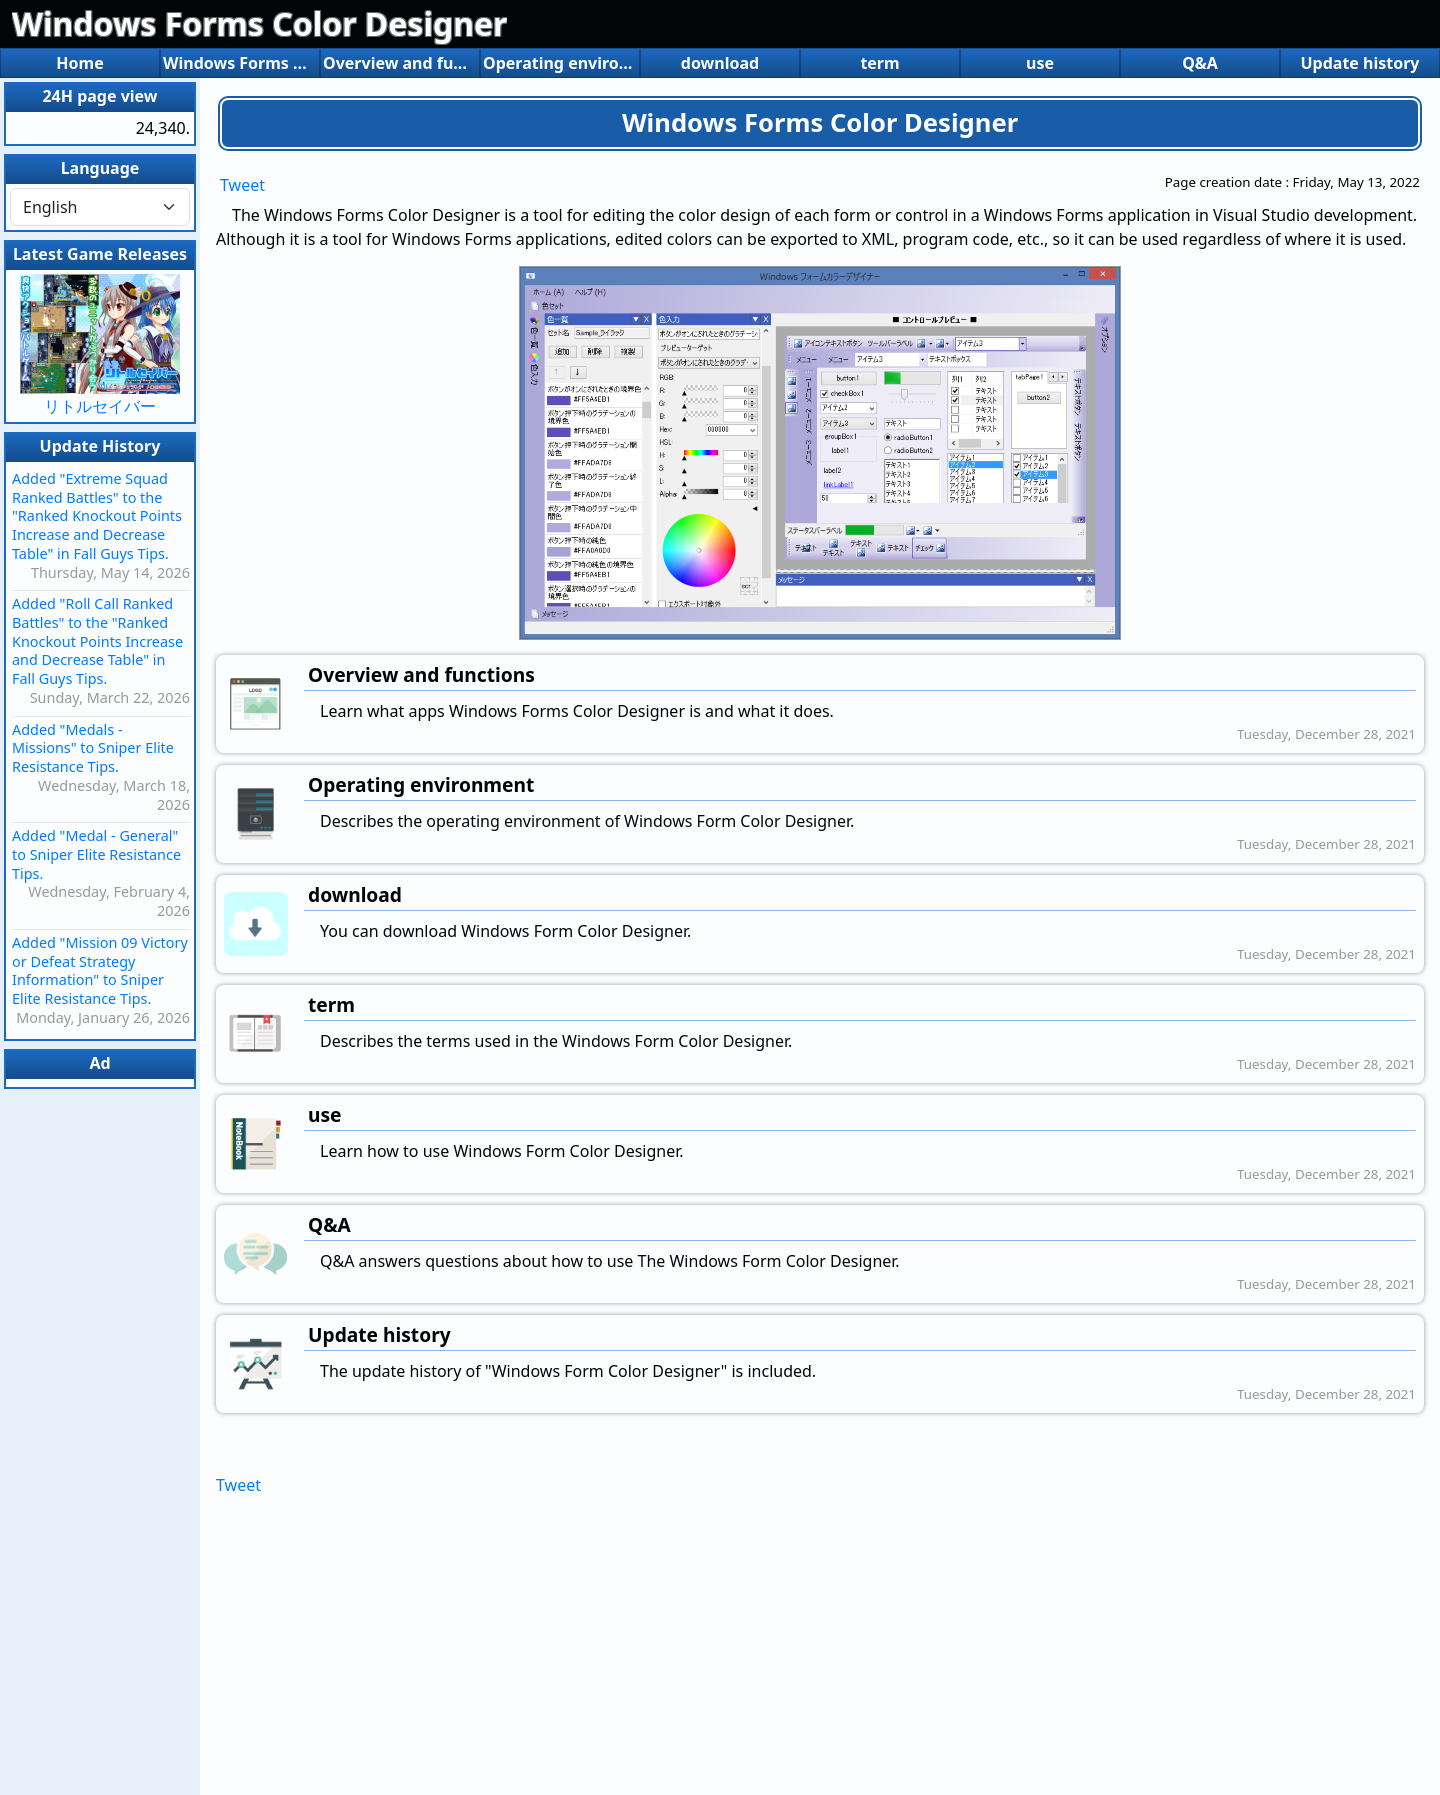  What do you see at coordinates (879, 63) in the screenshot?
I see `term` at bounding box center [879, 63].